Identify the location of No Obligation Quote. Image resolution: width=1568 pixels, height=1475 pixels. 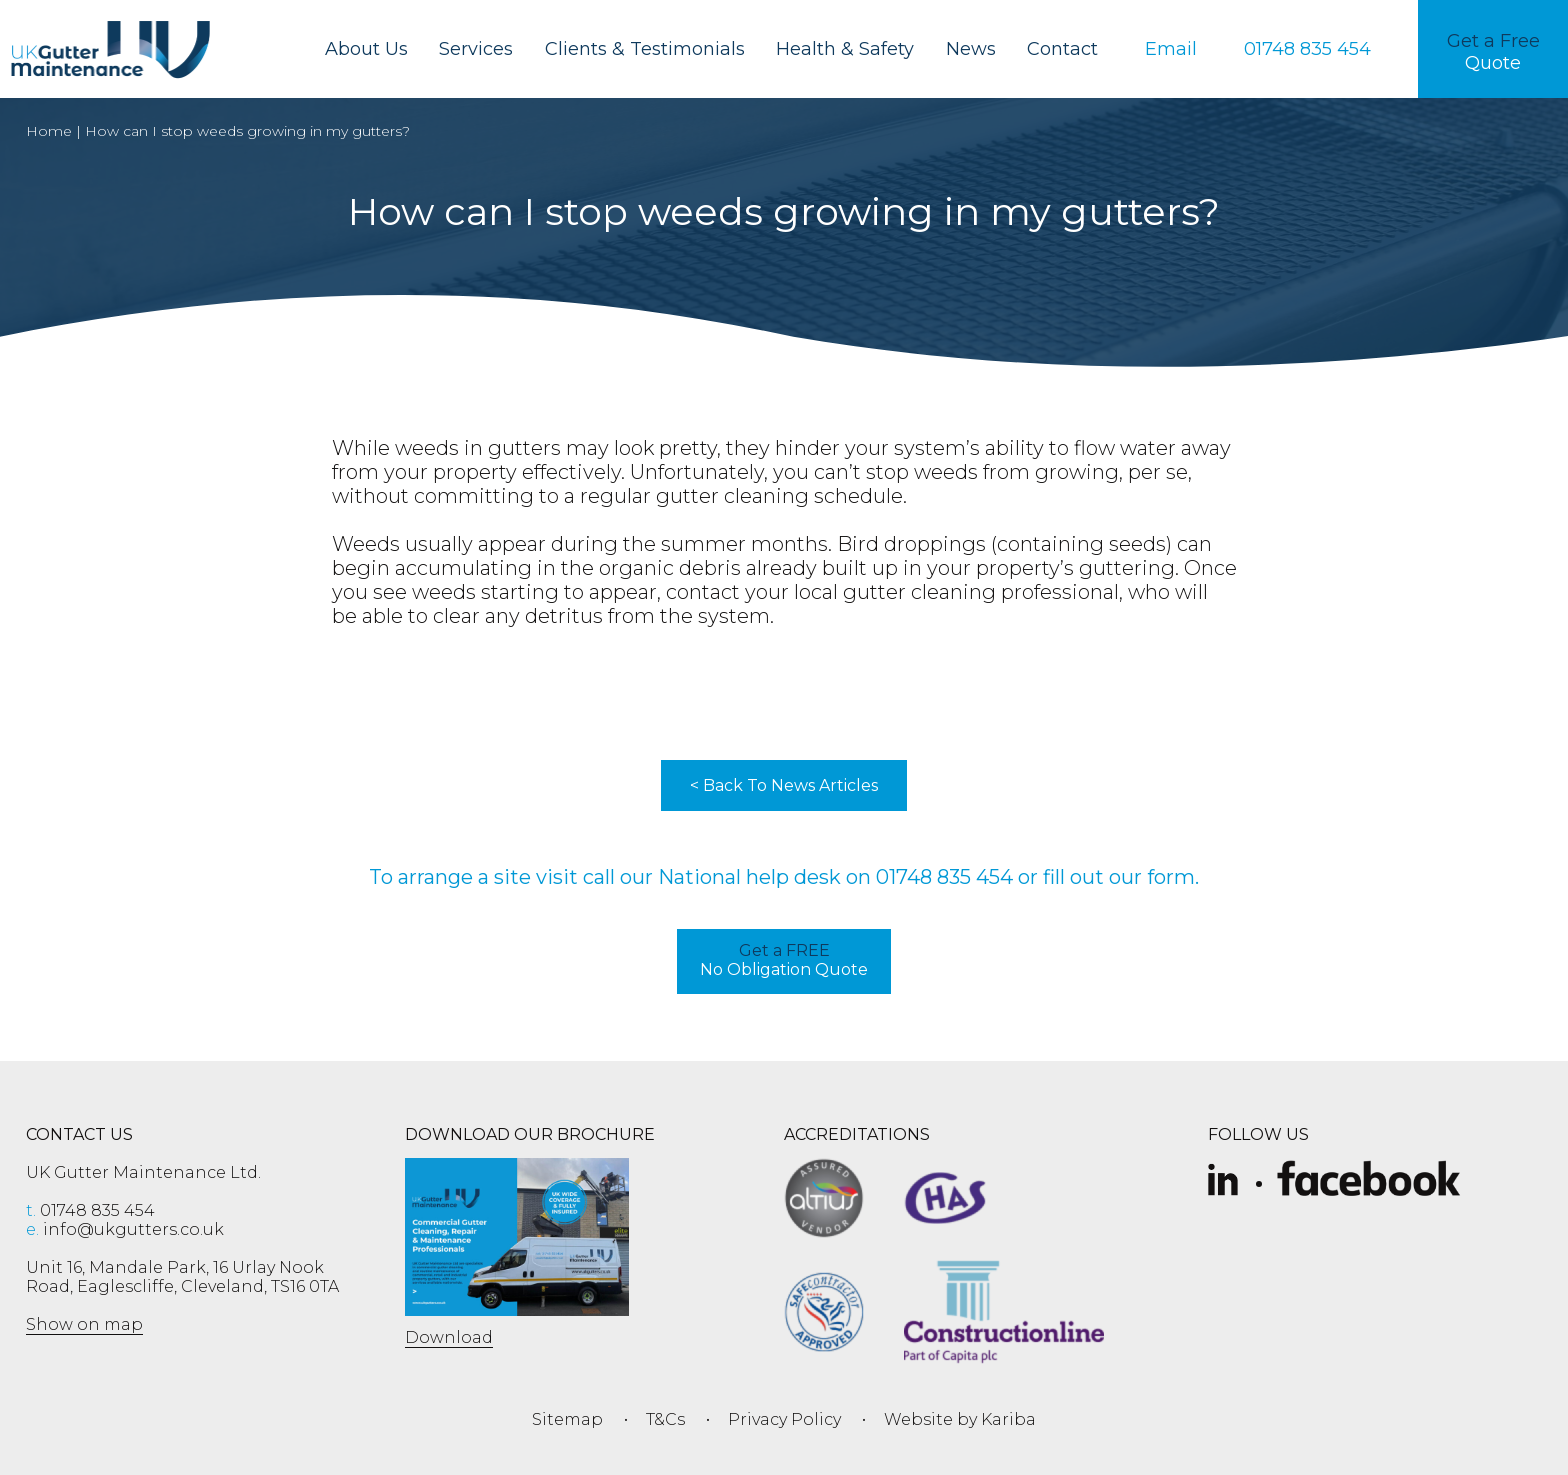
(784, 960).